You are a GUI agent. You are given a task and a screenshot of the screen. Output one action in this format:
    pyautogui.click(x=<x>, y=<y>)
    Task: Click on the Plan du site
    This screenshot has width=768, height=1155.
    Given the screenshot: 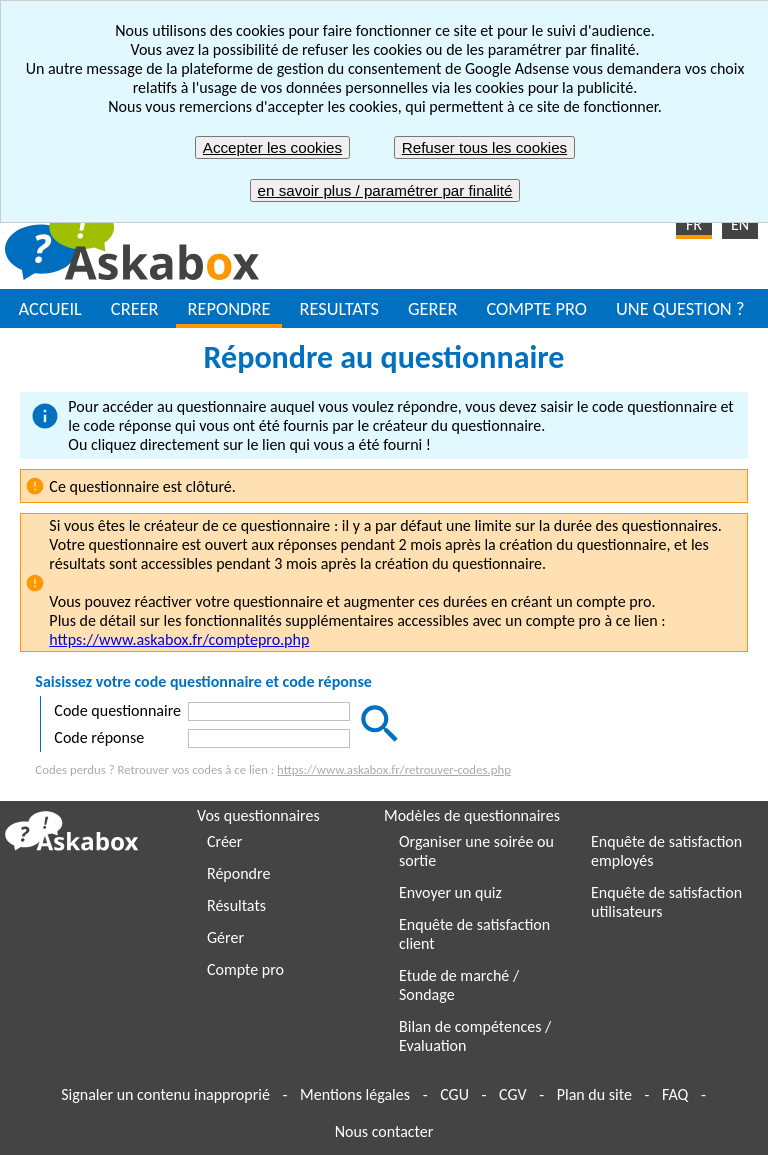 What is the action you would take?
    pyautogui.click(x=594, y=1094)
    